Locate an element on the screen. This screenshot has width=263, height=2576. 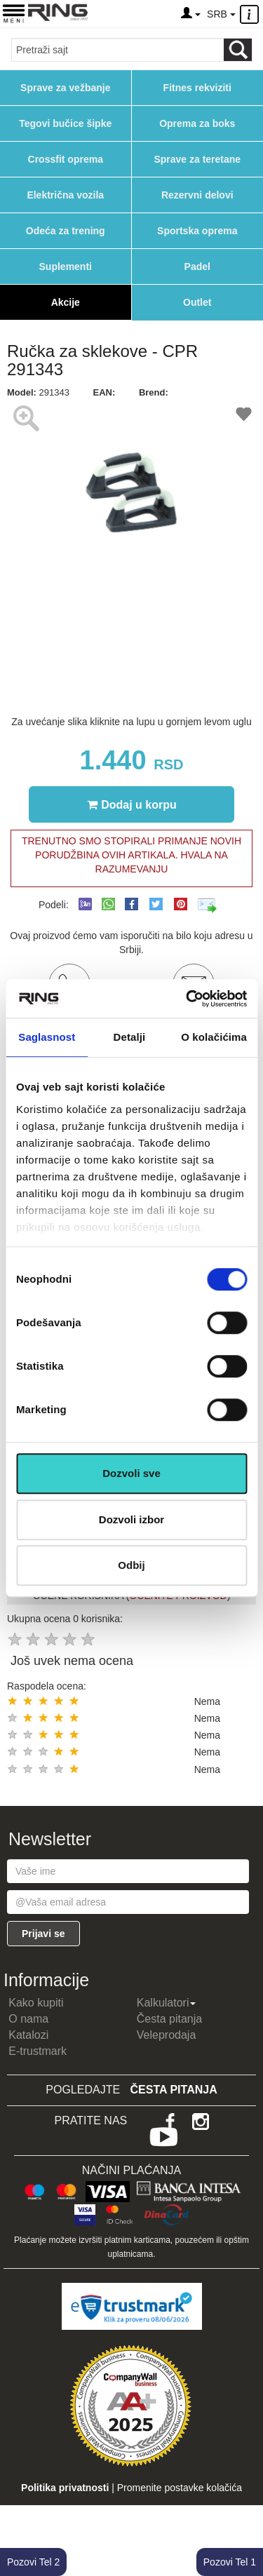
Tegovi bučice šipke is located at coordinates (65, 123).